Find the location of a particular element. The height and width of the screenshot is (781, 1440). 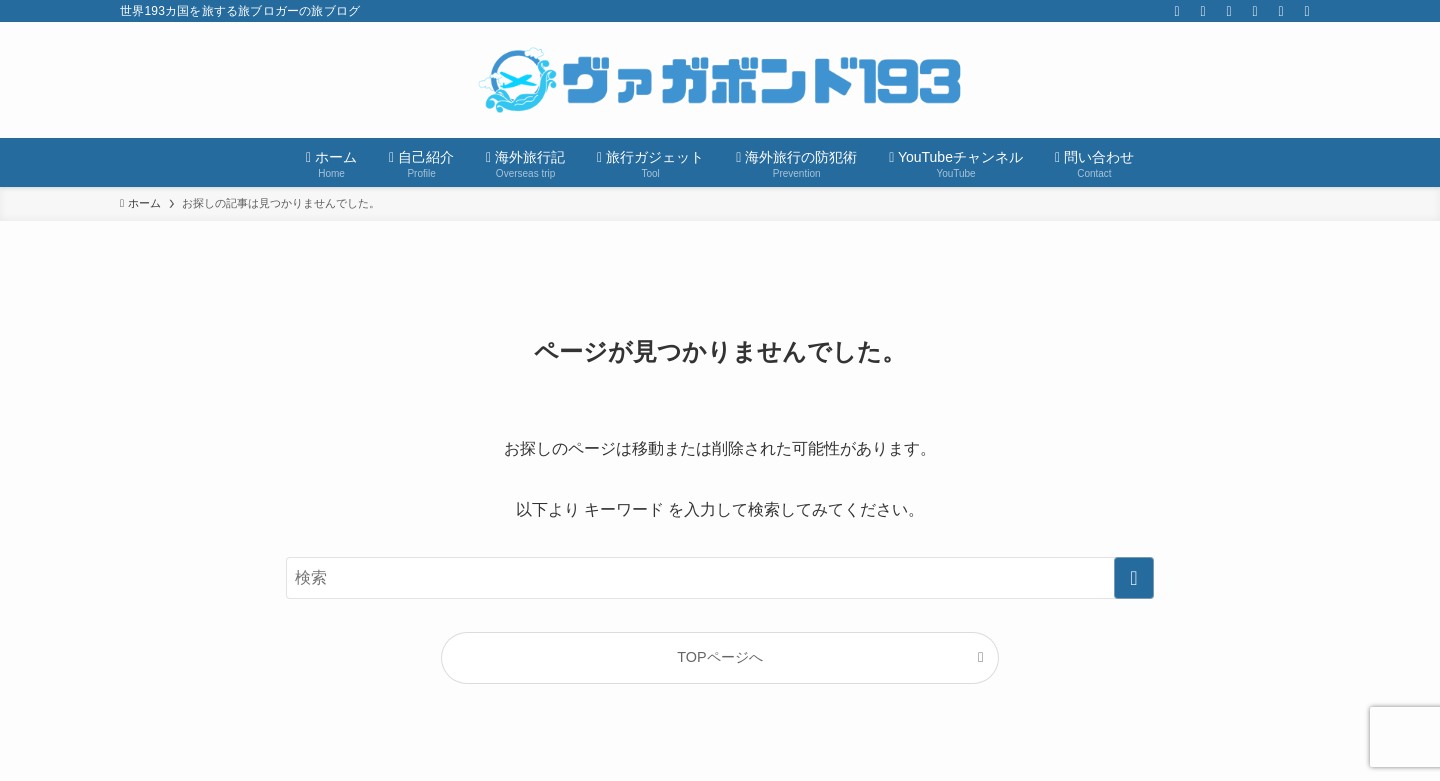

[instagram] is located at coordinates (1203, 11).